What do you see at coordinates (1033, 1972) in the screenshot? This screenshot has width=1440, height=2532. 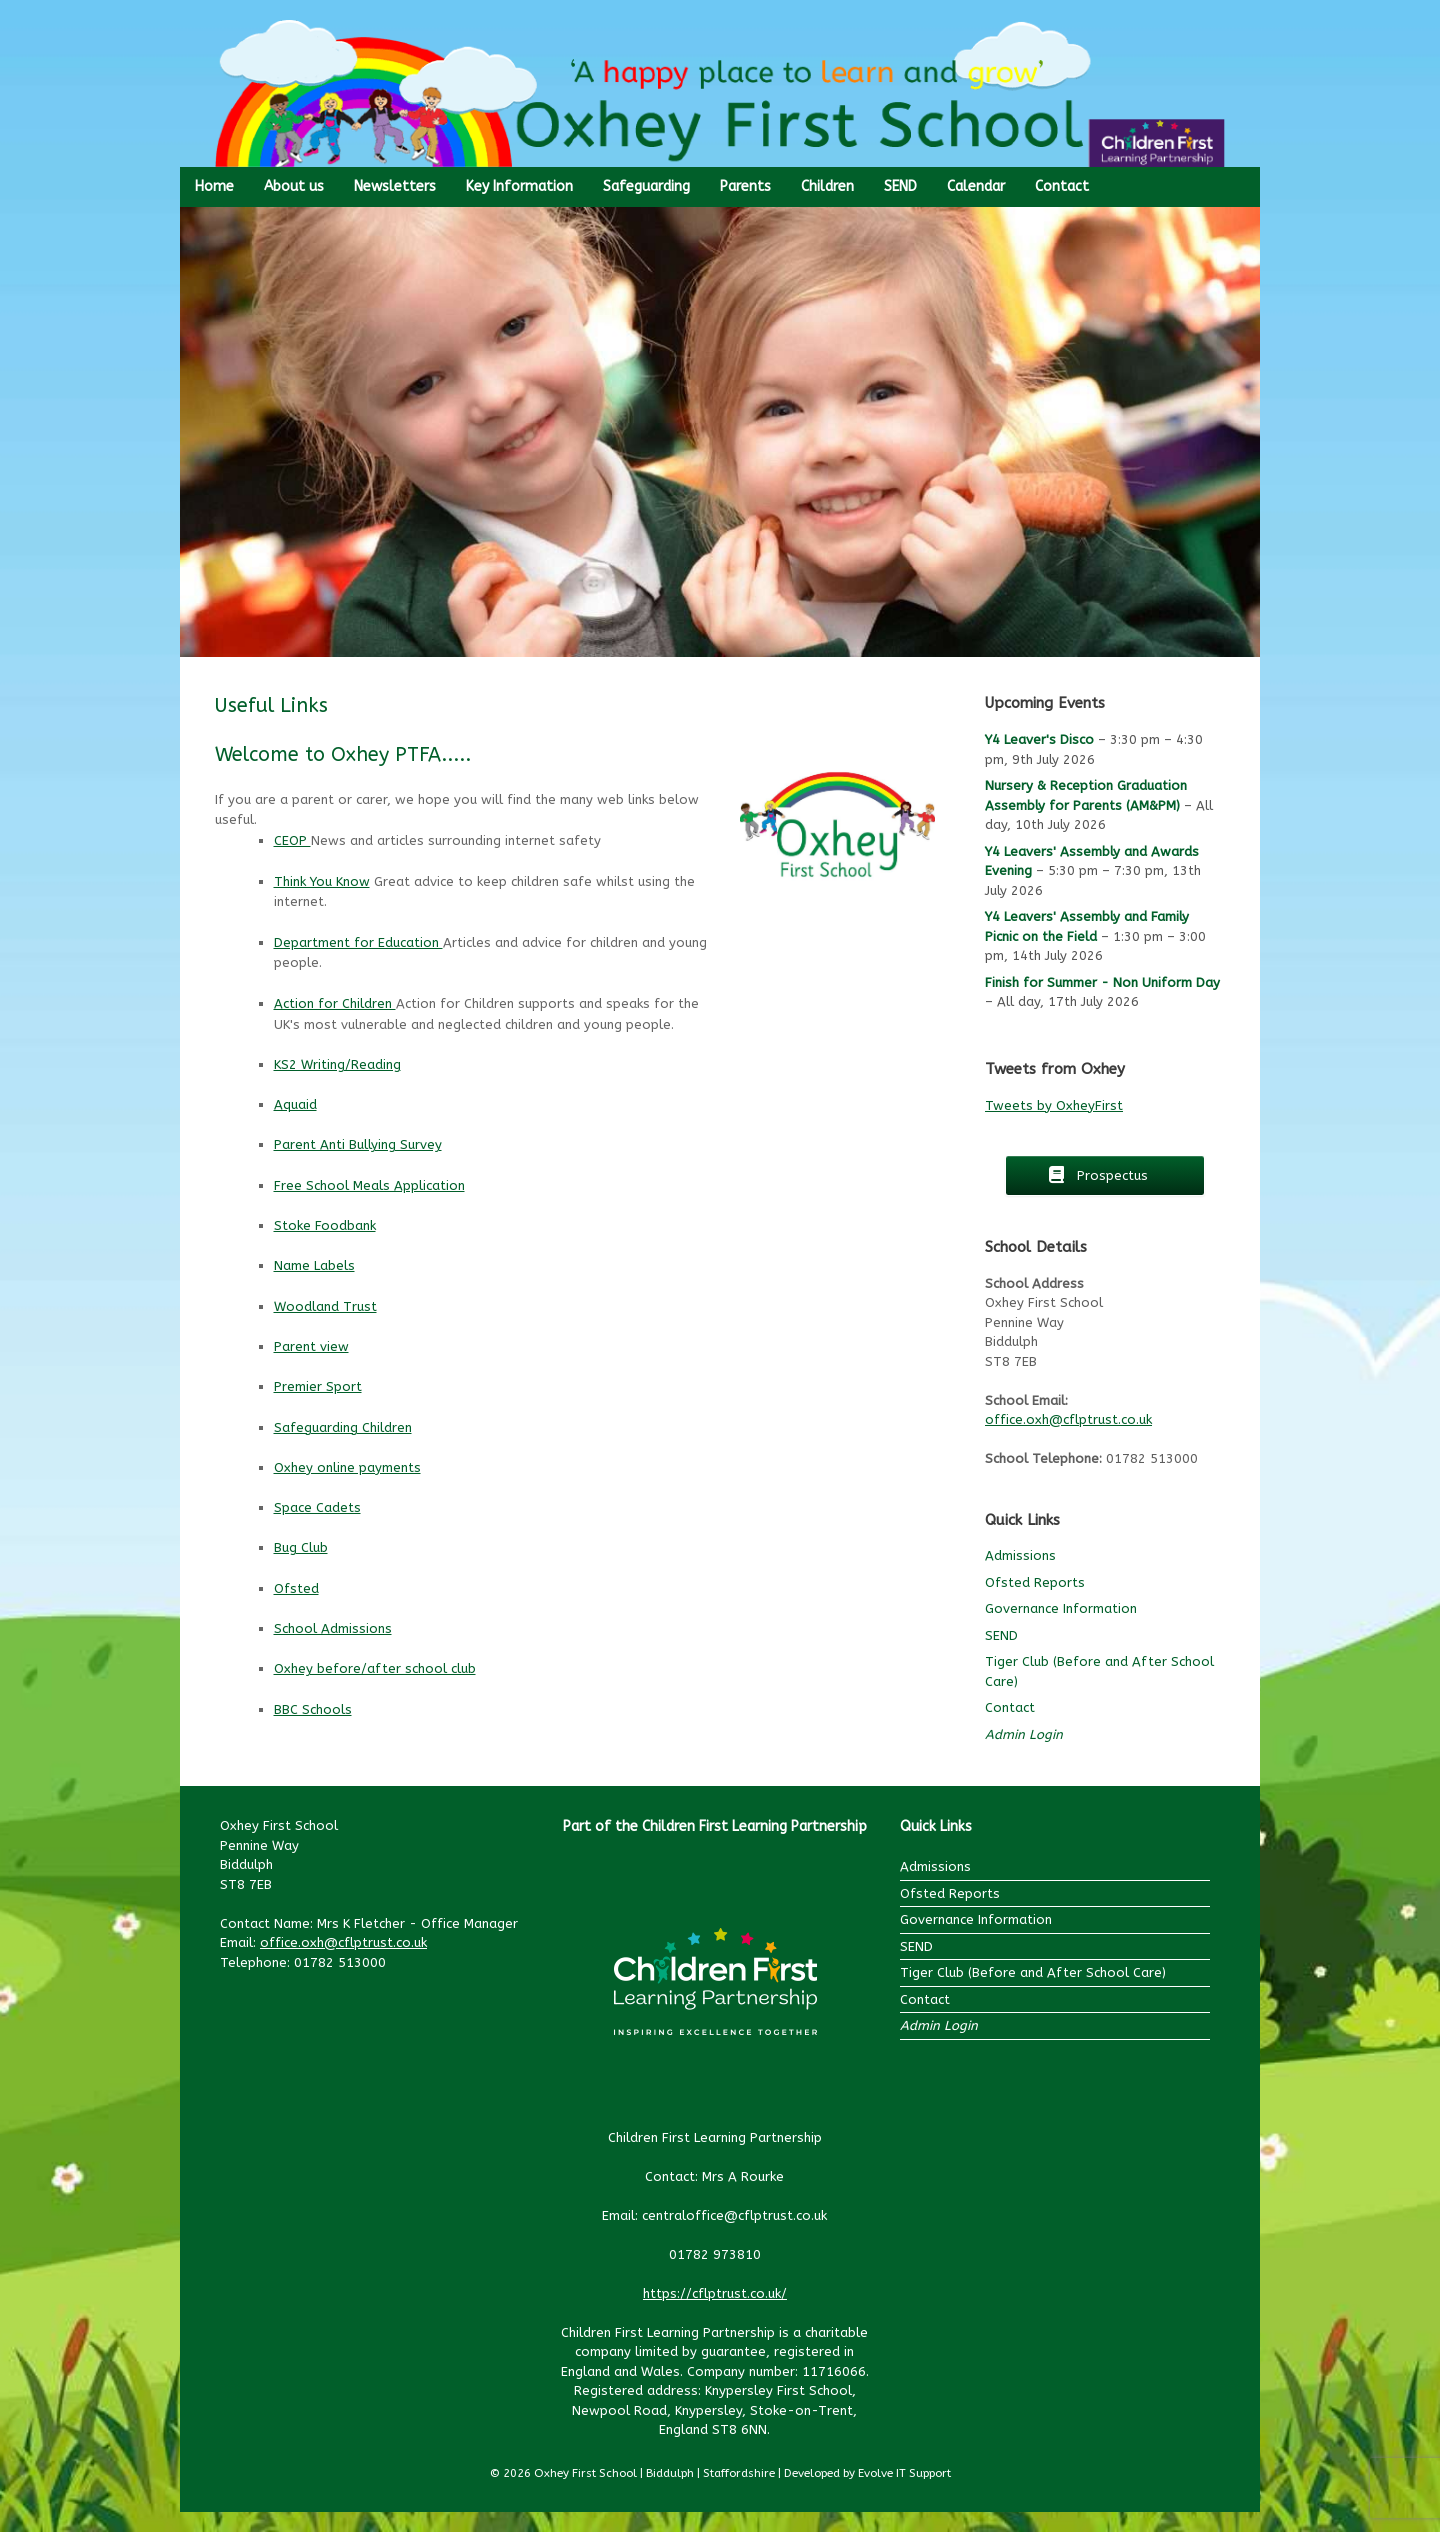 I see `Tiger Club (Before and After School Care)` at bounding box center [1033, 1972].